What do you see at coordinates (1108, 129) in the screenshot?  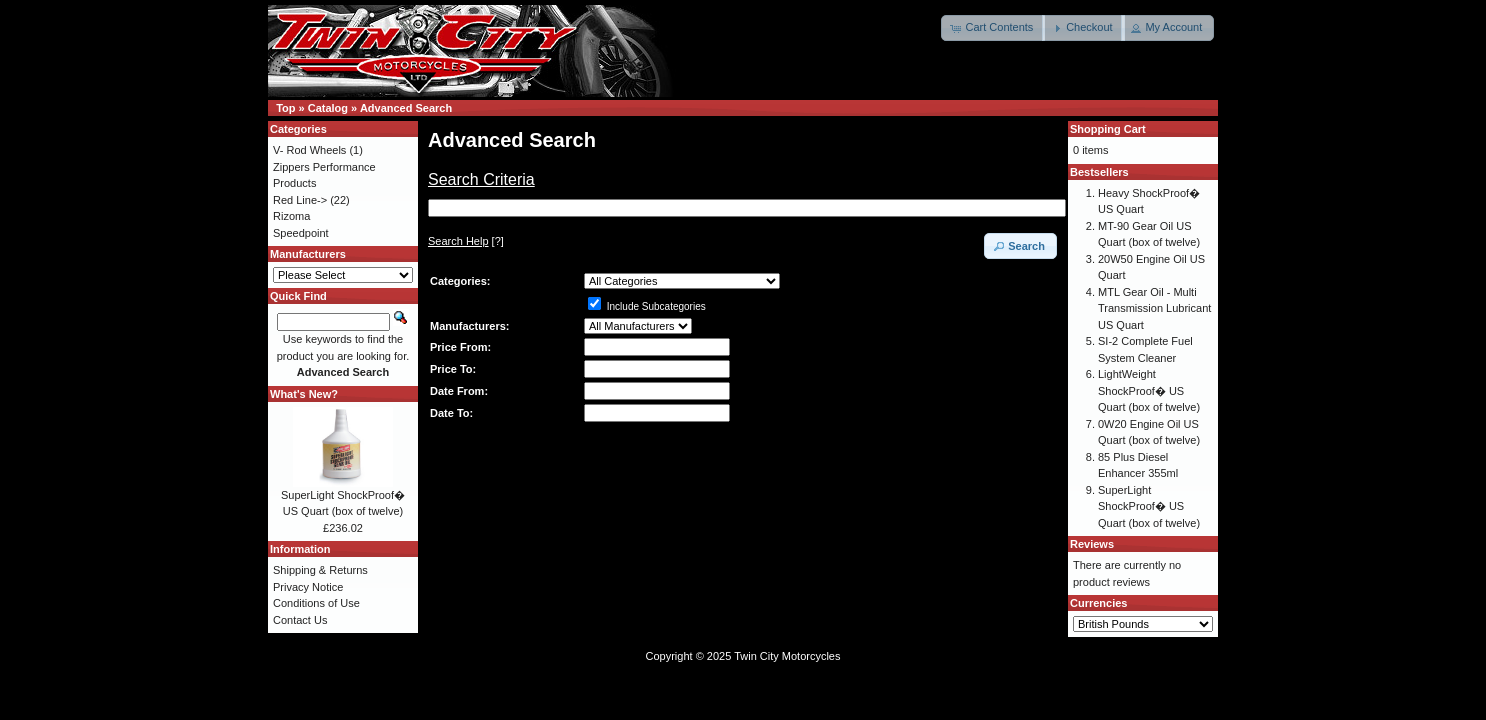 I see `Shopping Cart` at bounding box center [1108, 129].